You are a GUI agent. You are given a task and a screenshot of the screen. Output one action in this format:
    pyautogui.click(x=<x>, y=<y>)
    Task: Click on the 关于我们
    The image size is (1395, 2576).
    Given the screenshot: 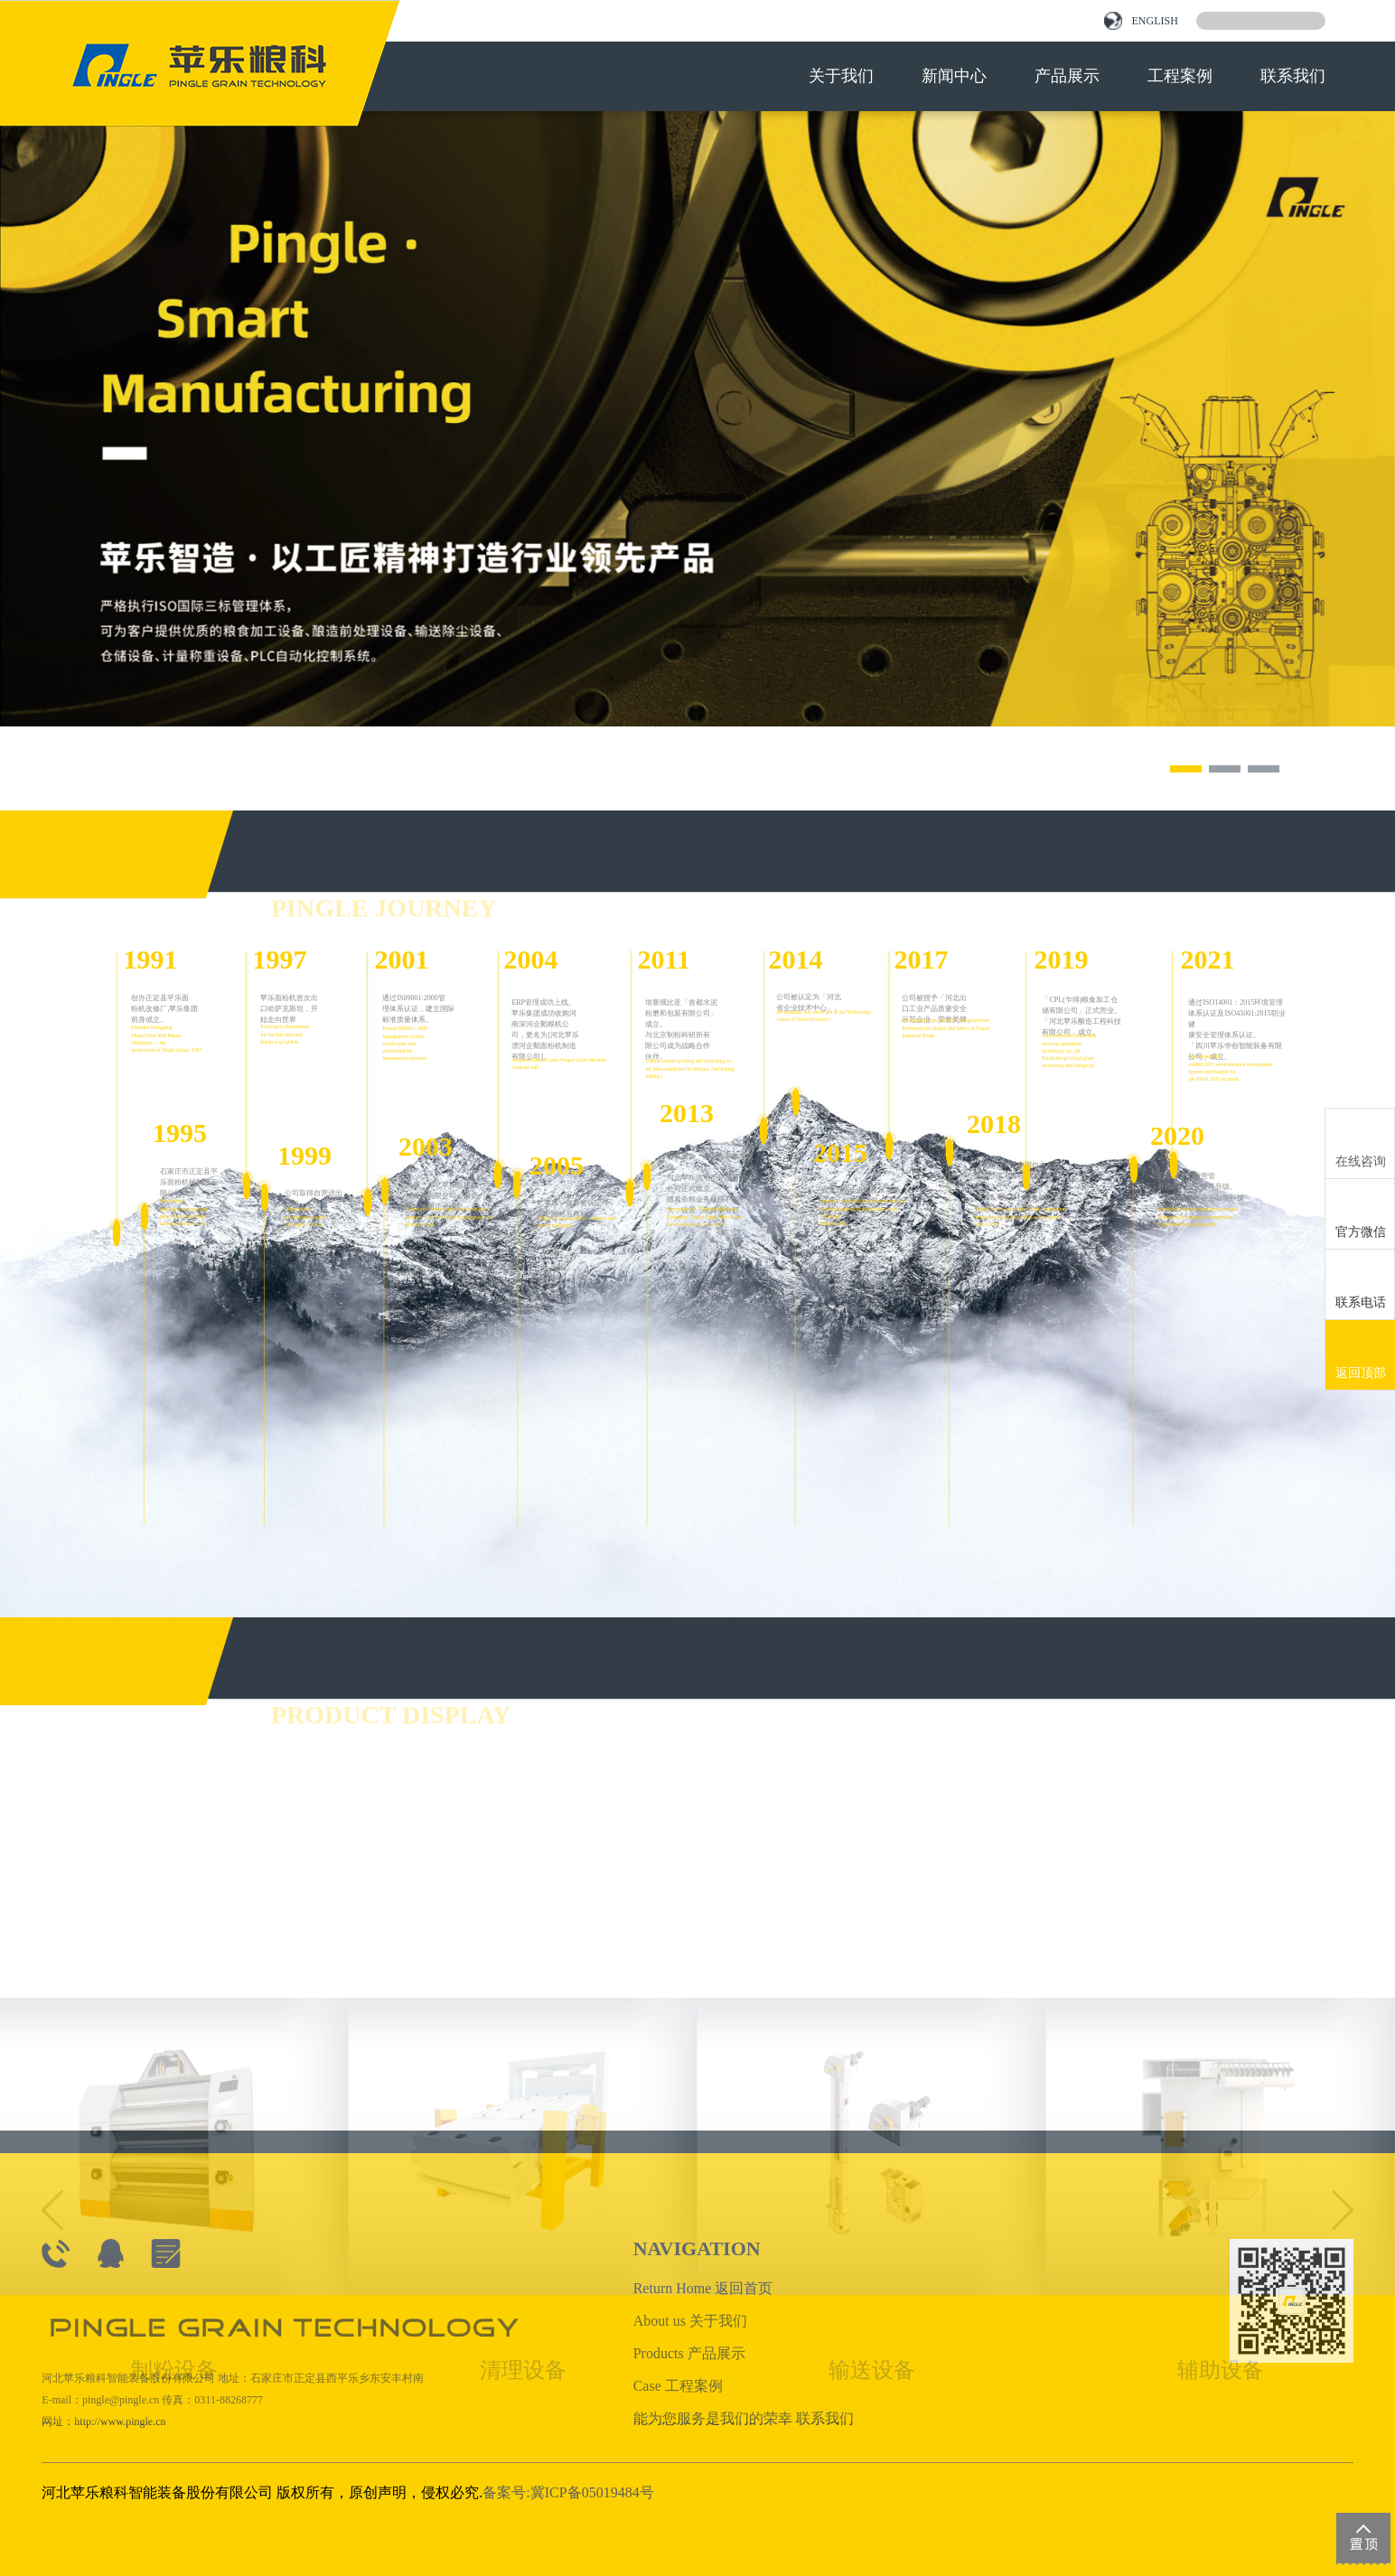 What is the action you would take?
    pyautogui.click(x=841, y=76)
    